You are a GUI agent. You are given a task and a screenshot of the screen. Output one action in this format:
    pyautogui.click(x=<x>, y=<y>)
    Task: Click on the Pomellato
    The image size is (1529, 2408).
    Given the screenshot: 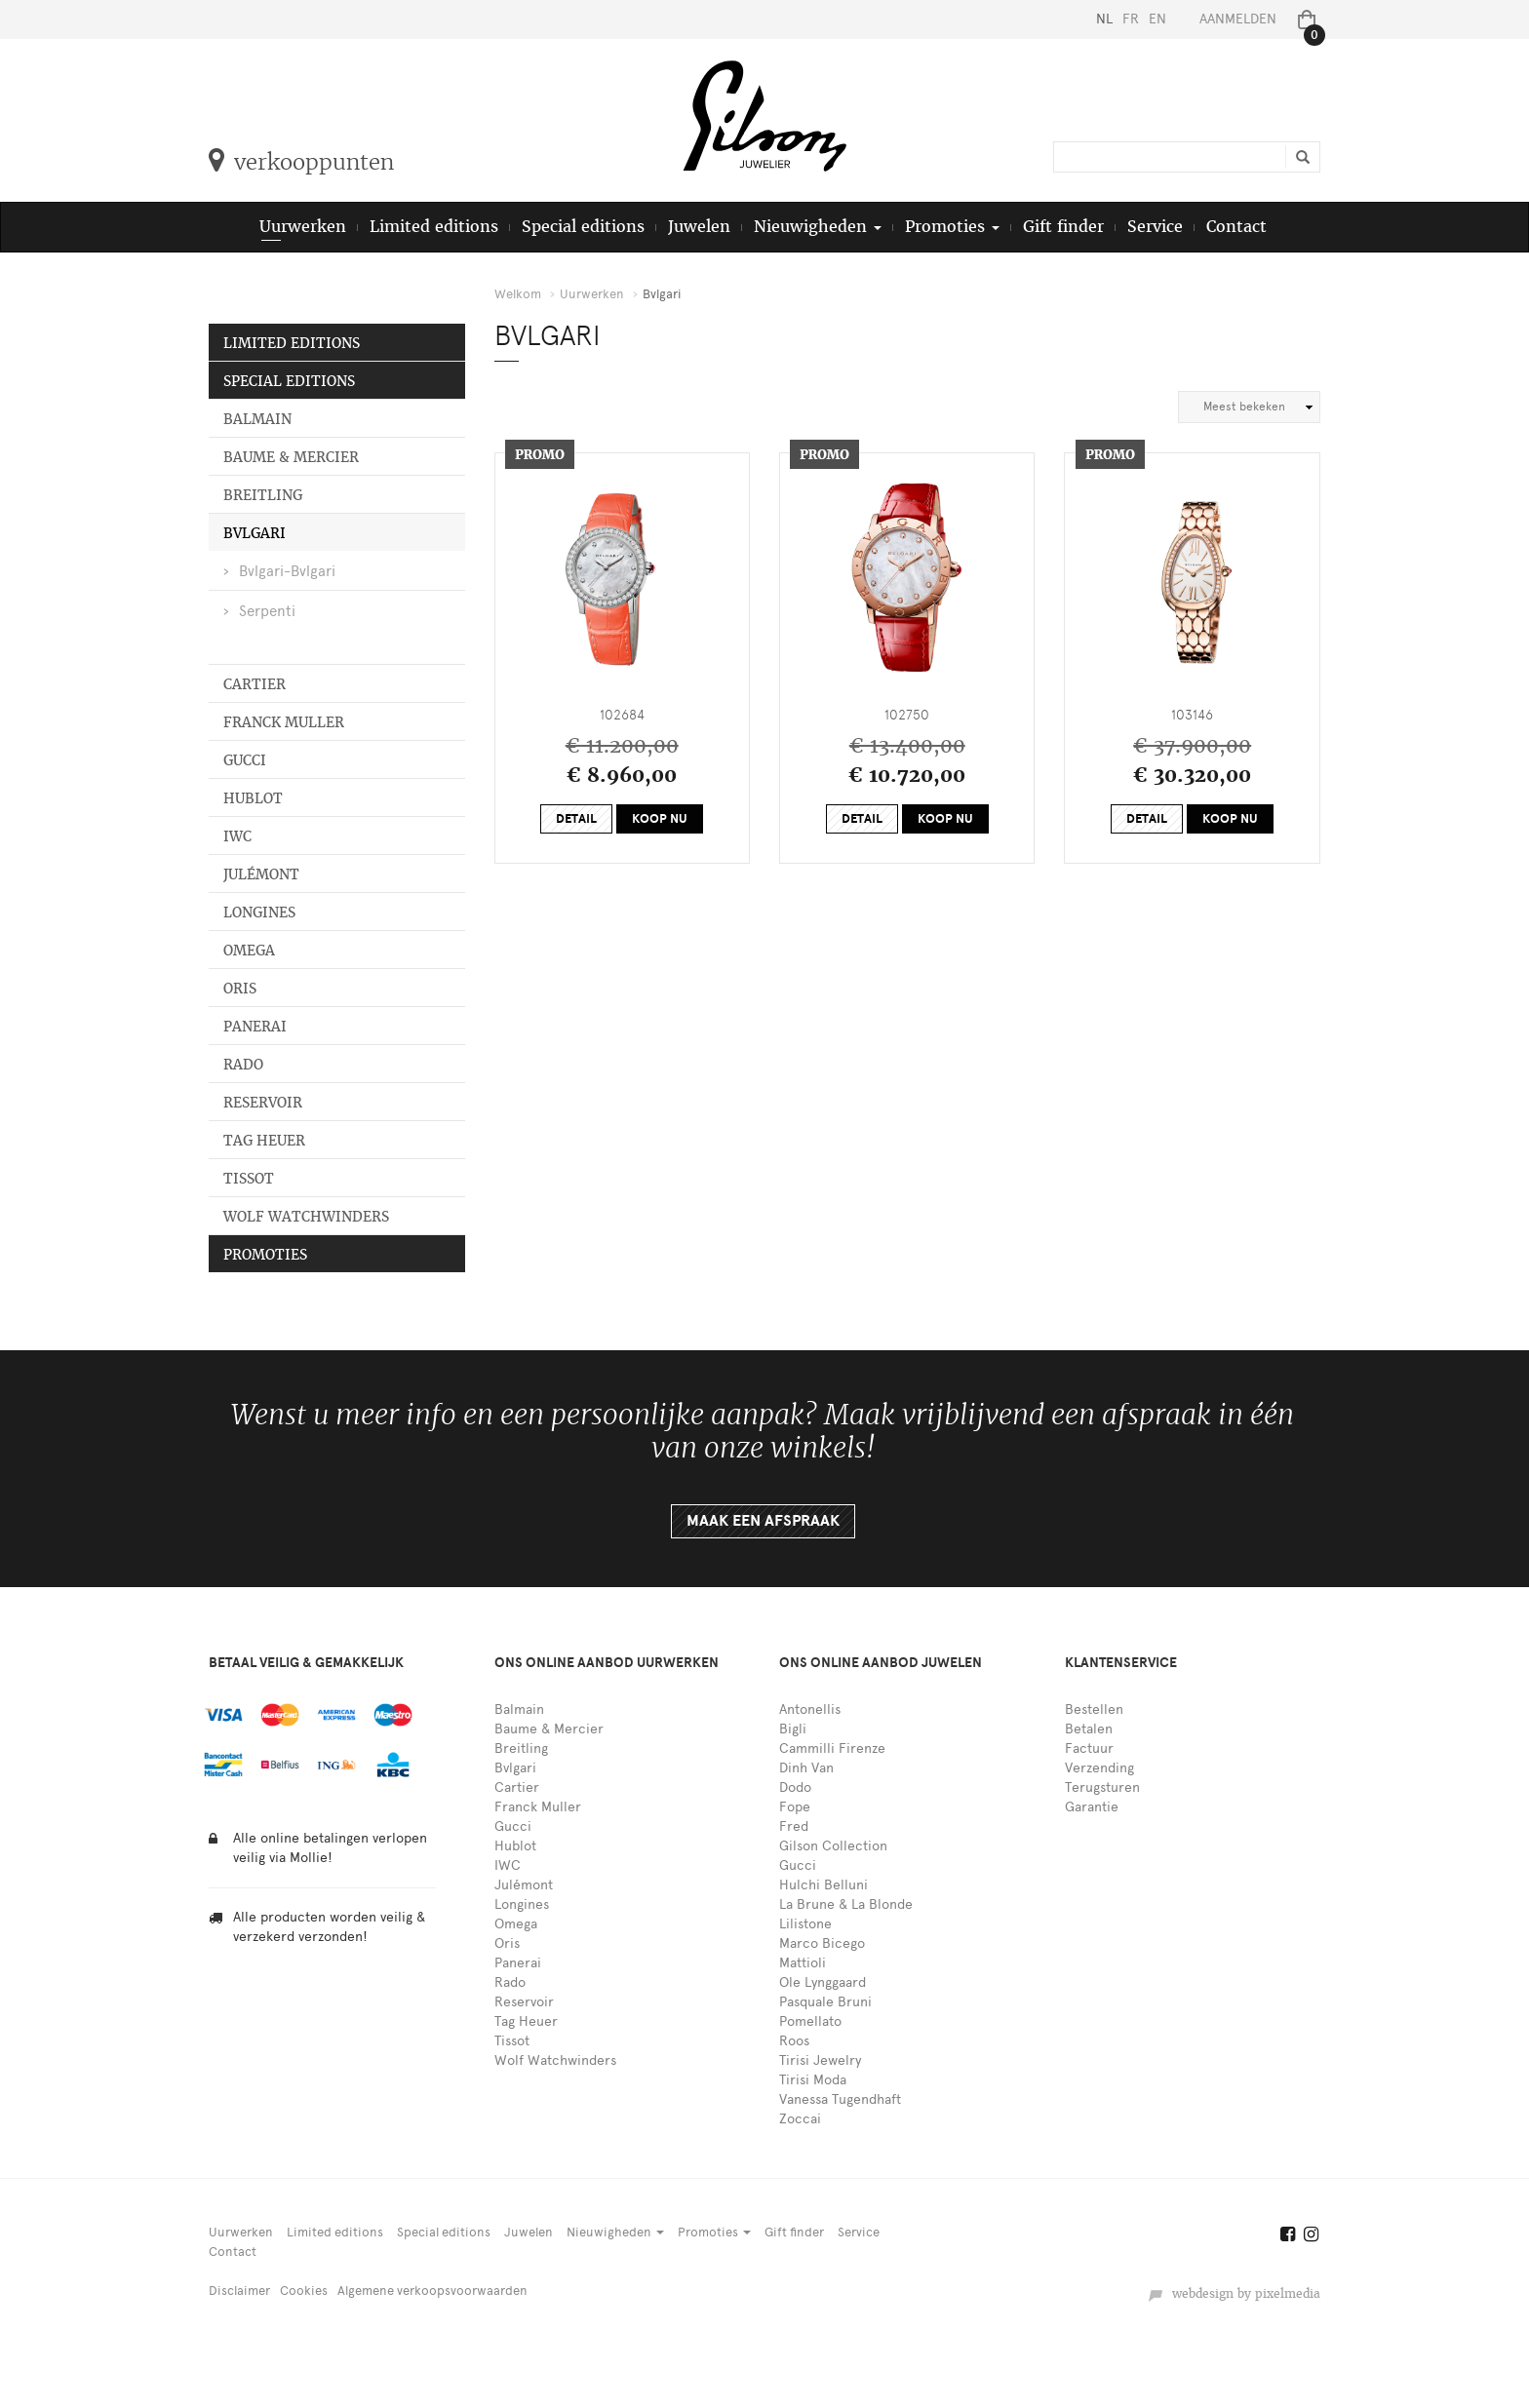 What is the action you would take?
    pyautogui.click(x=810, y=2021)
    